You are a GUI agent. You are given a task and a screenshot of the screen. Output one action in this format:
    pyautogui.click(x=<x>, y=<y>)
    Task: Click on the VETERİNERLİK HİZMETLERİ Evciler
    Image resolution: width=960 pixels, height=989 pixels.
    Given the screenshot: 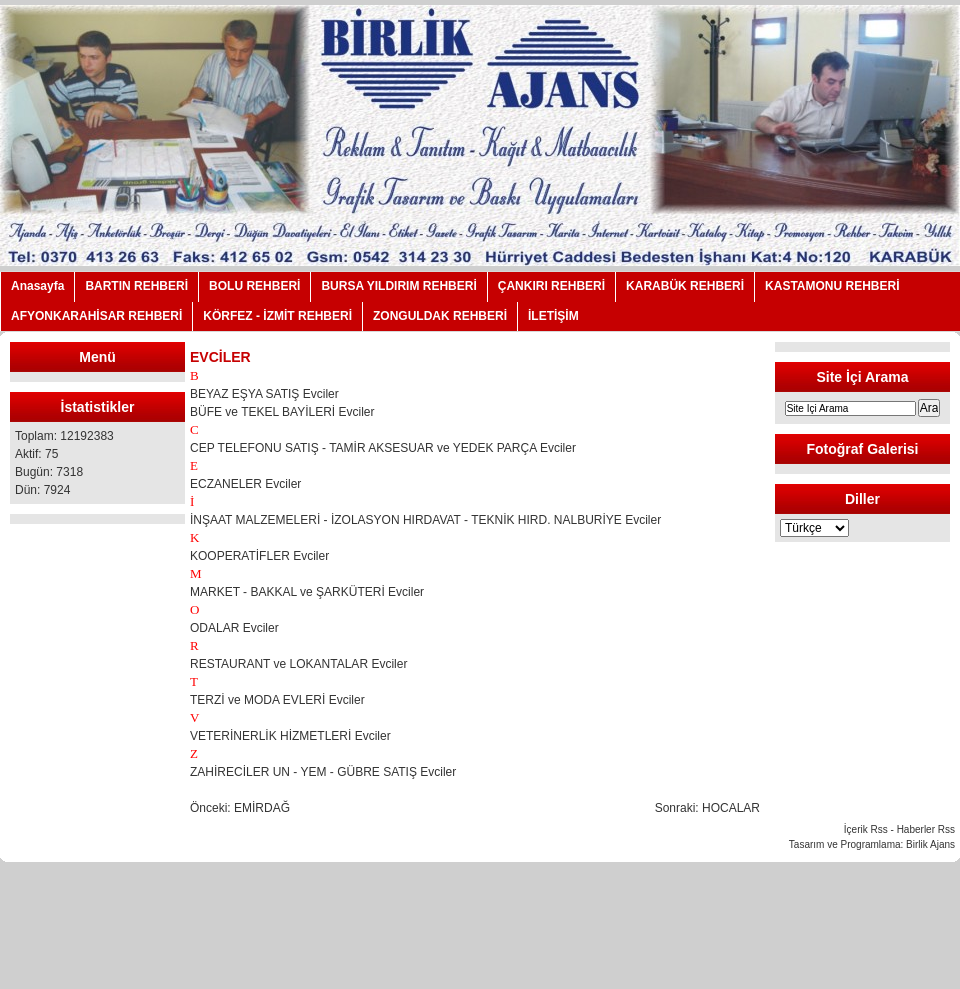 What is the action you would take?
    pyautogui.click(x=290, y=736)
    